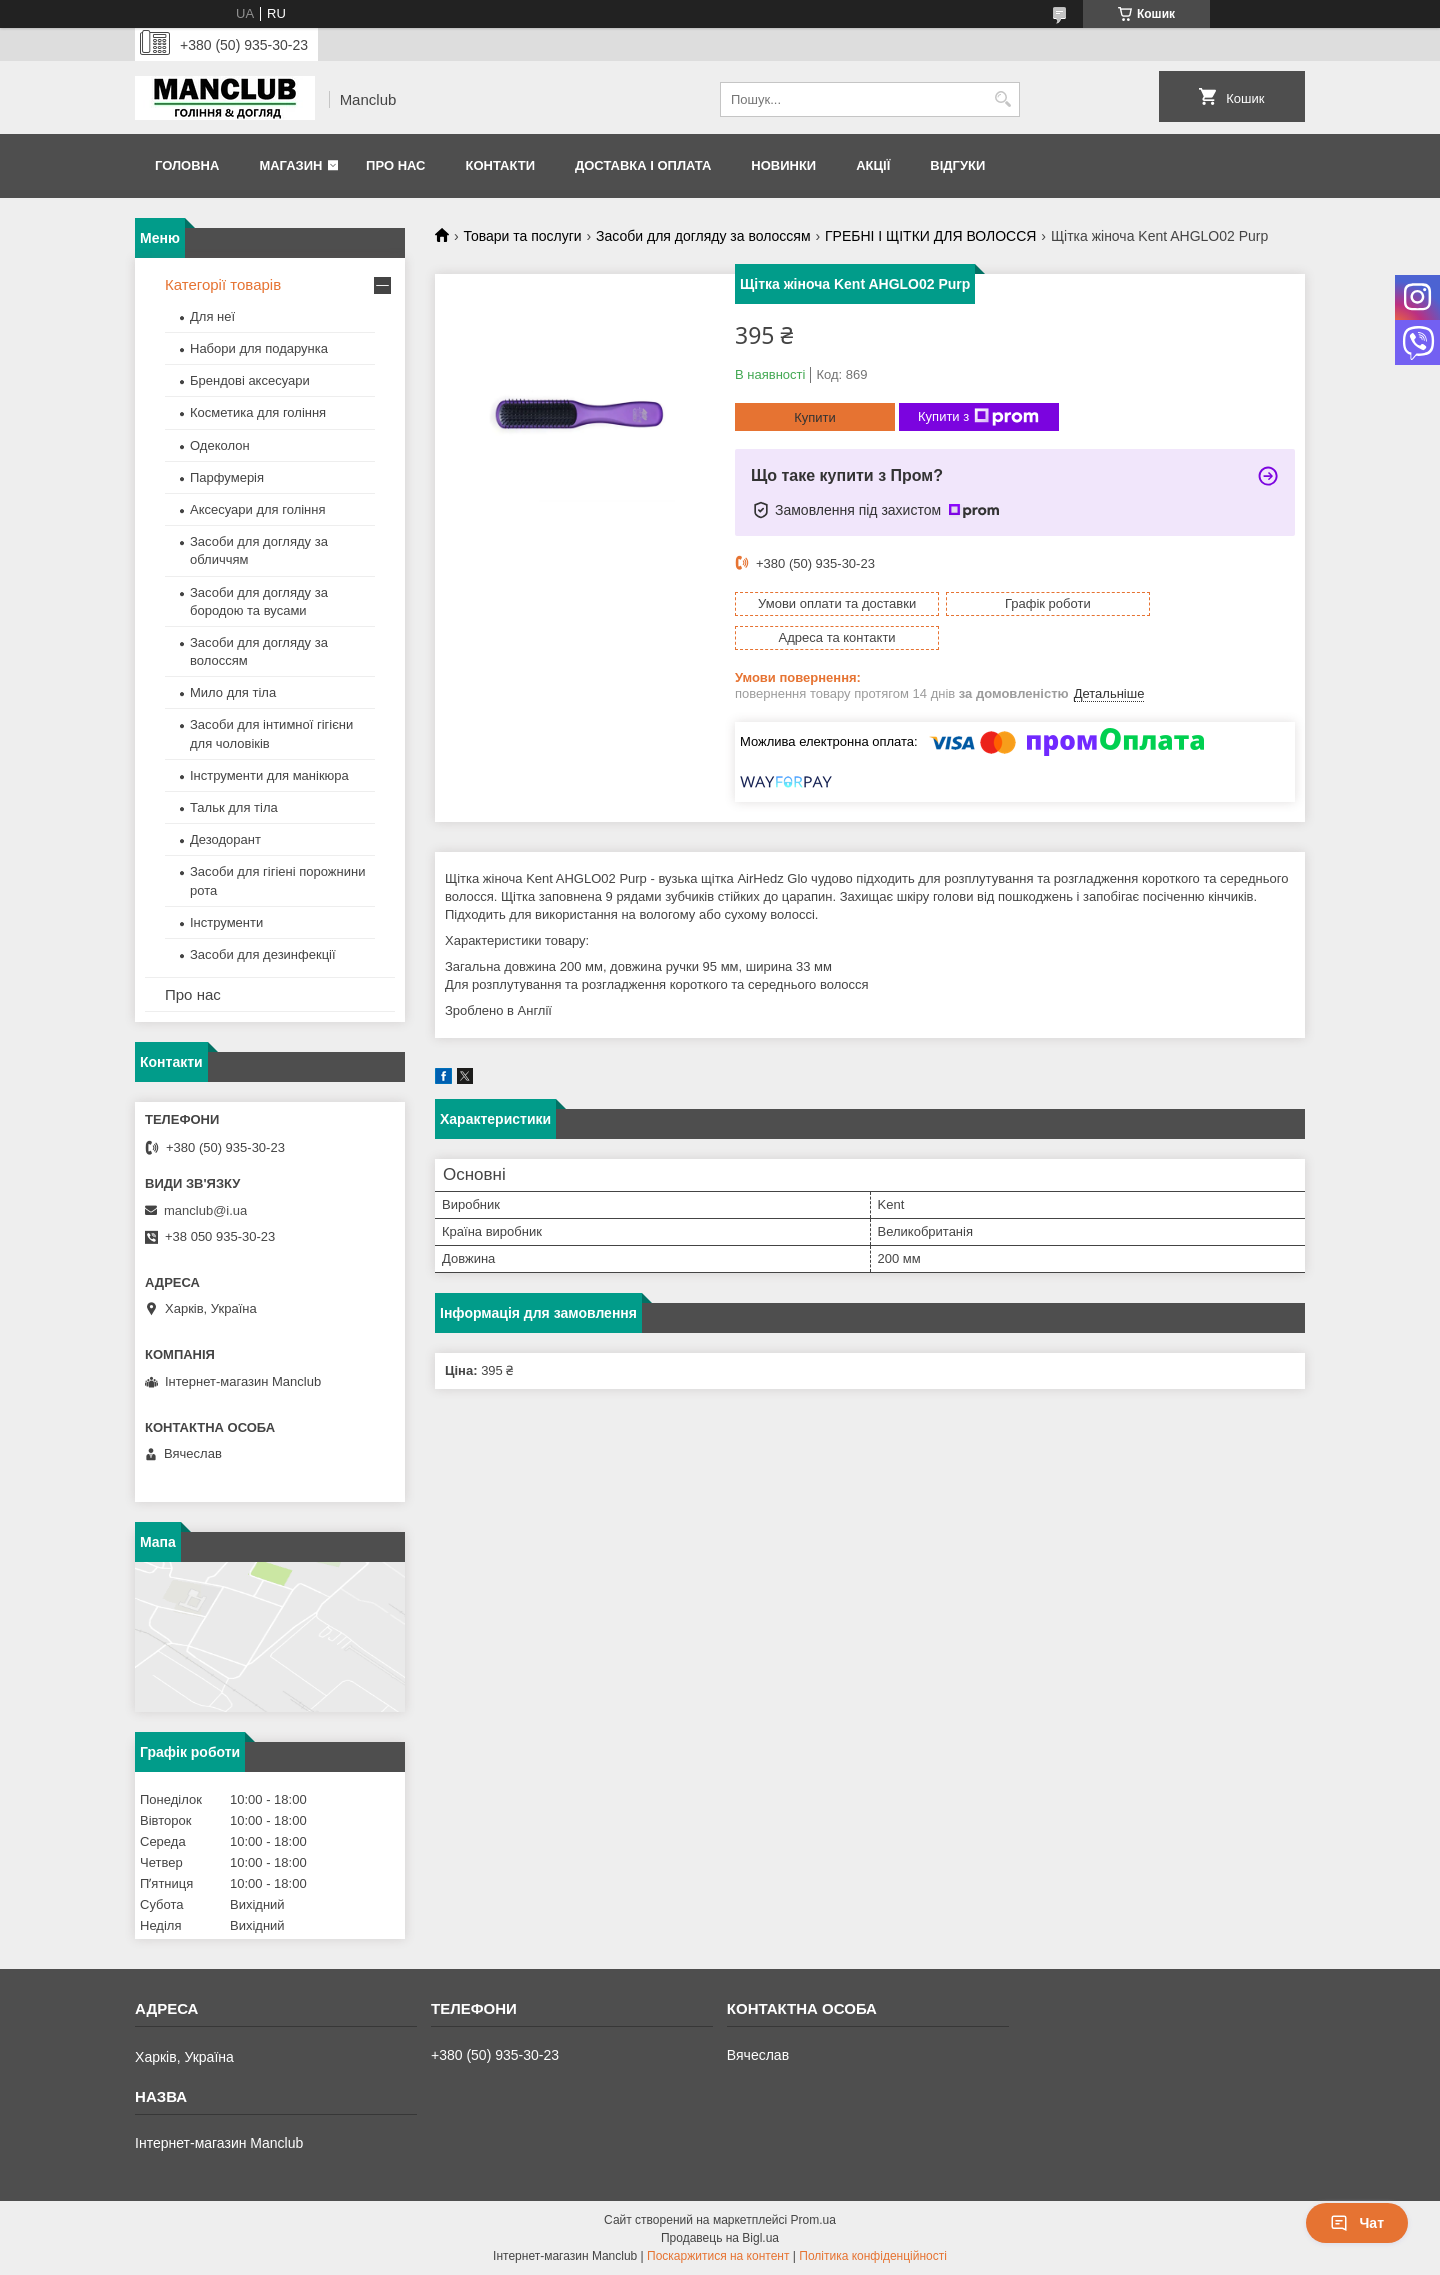 This screenshot has height=2275, width=1440. I want to click on Відгуки, so click(957, 165).